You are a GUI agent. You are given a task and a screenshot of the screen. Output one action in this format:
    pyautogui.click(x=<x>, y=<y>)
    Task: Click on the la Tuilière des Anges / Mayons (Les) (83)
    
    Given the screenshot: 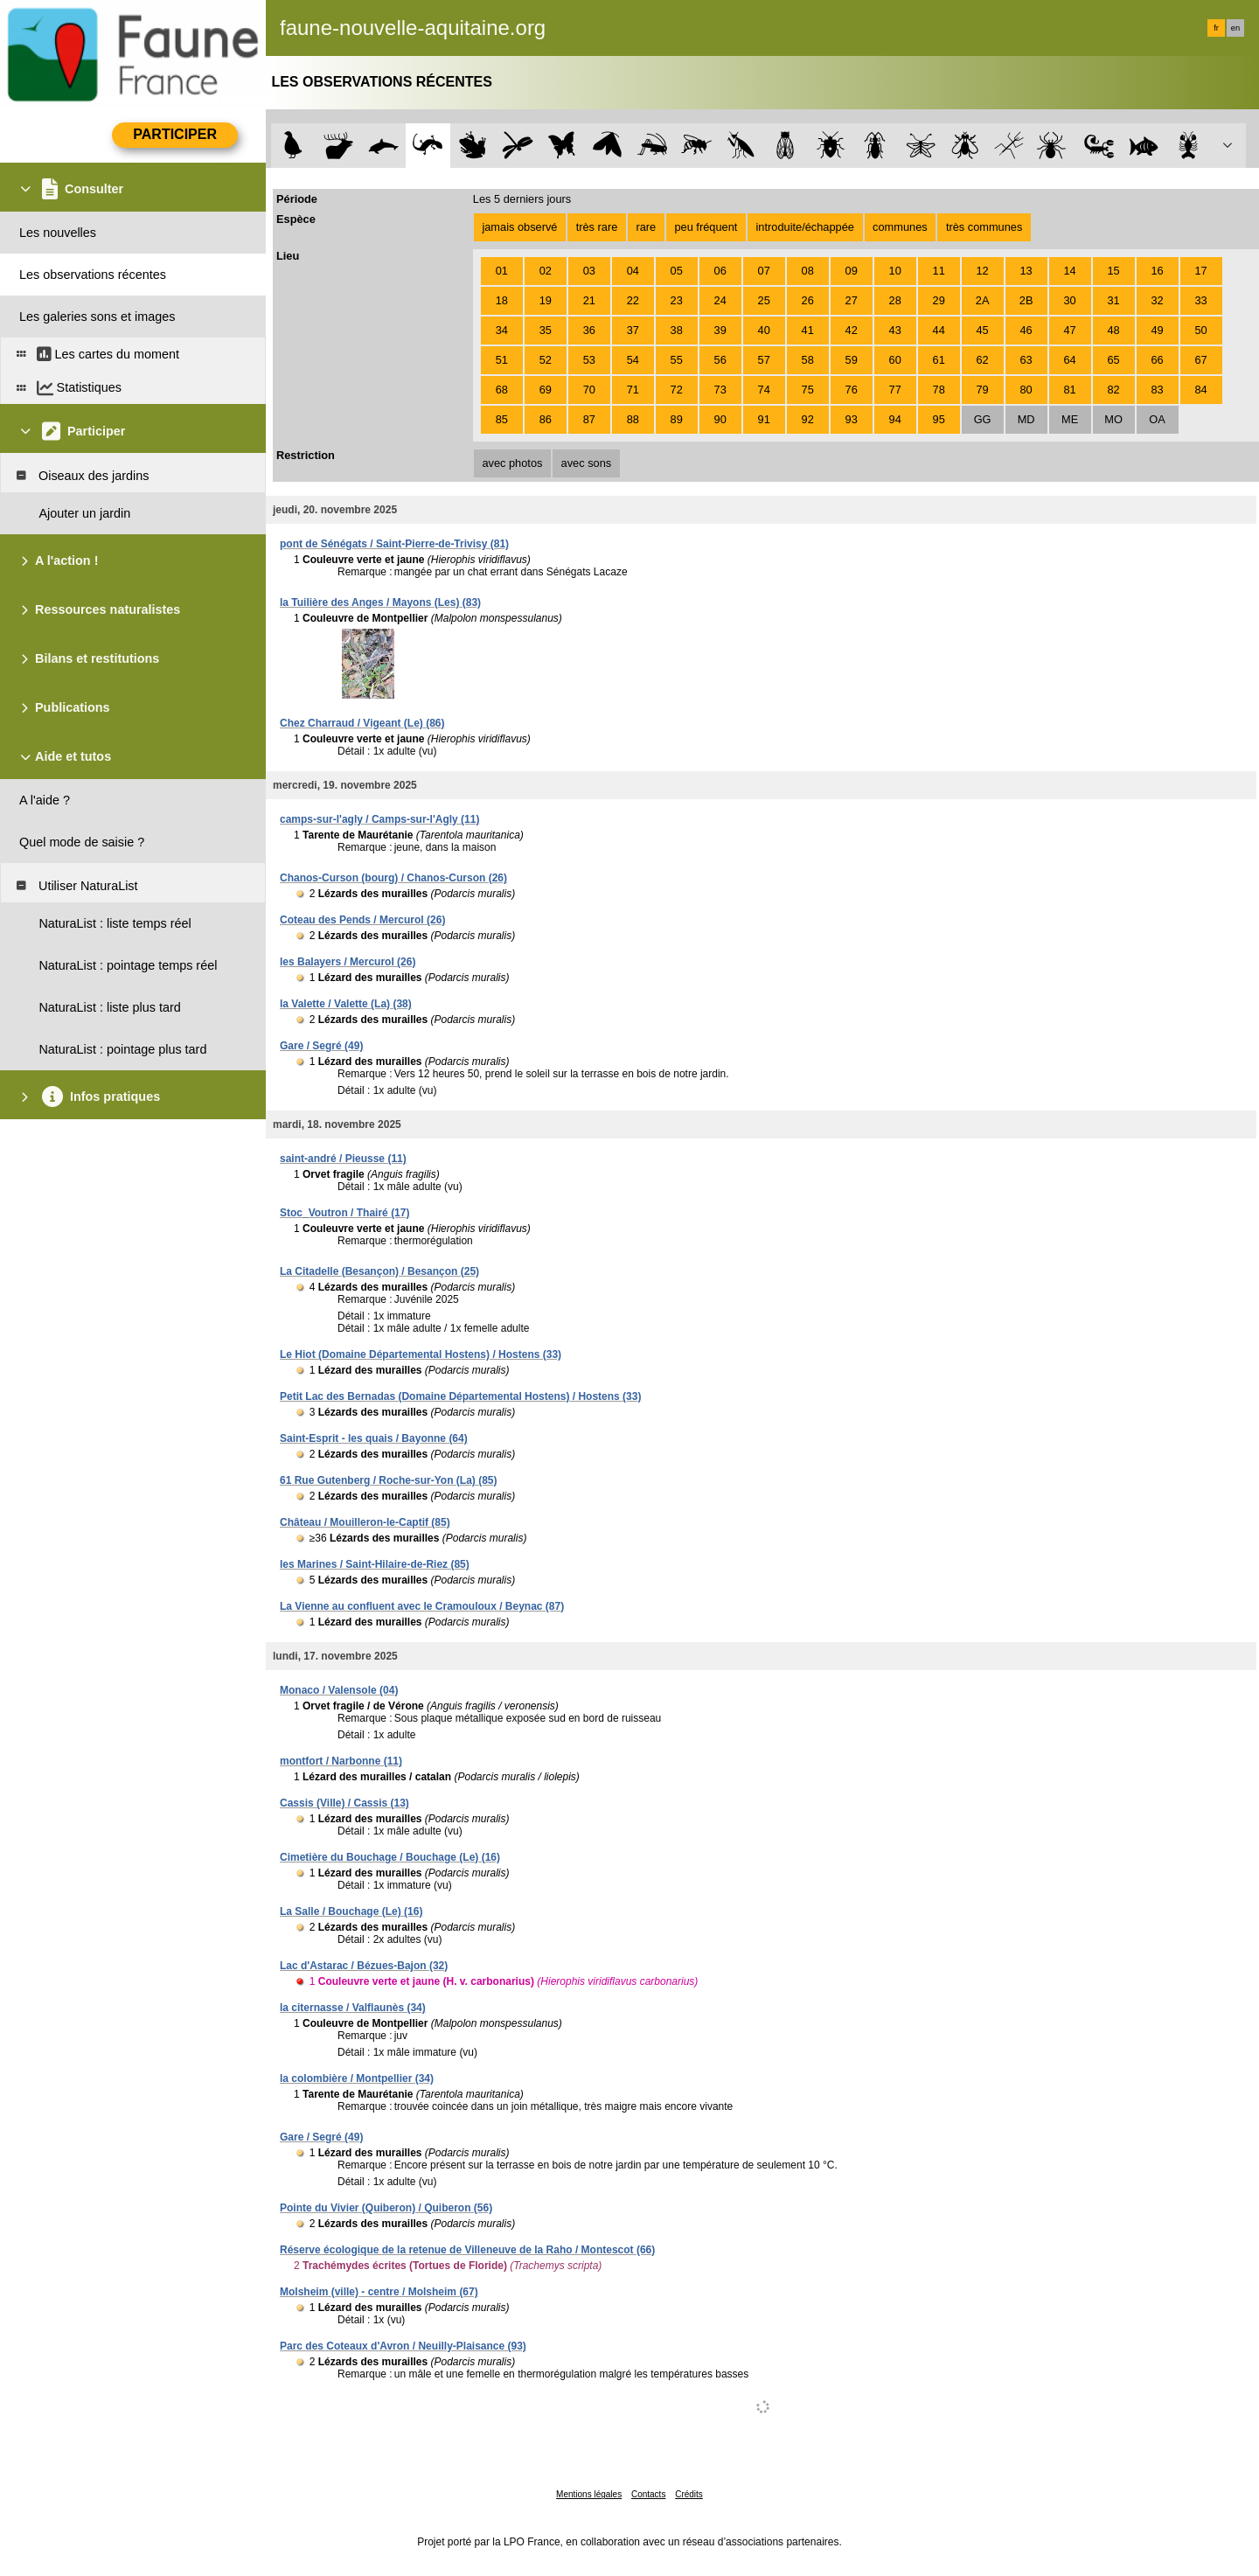 What is the action you would take?
    pyautogui.click(x=380, y=602)
    